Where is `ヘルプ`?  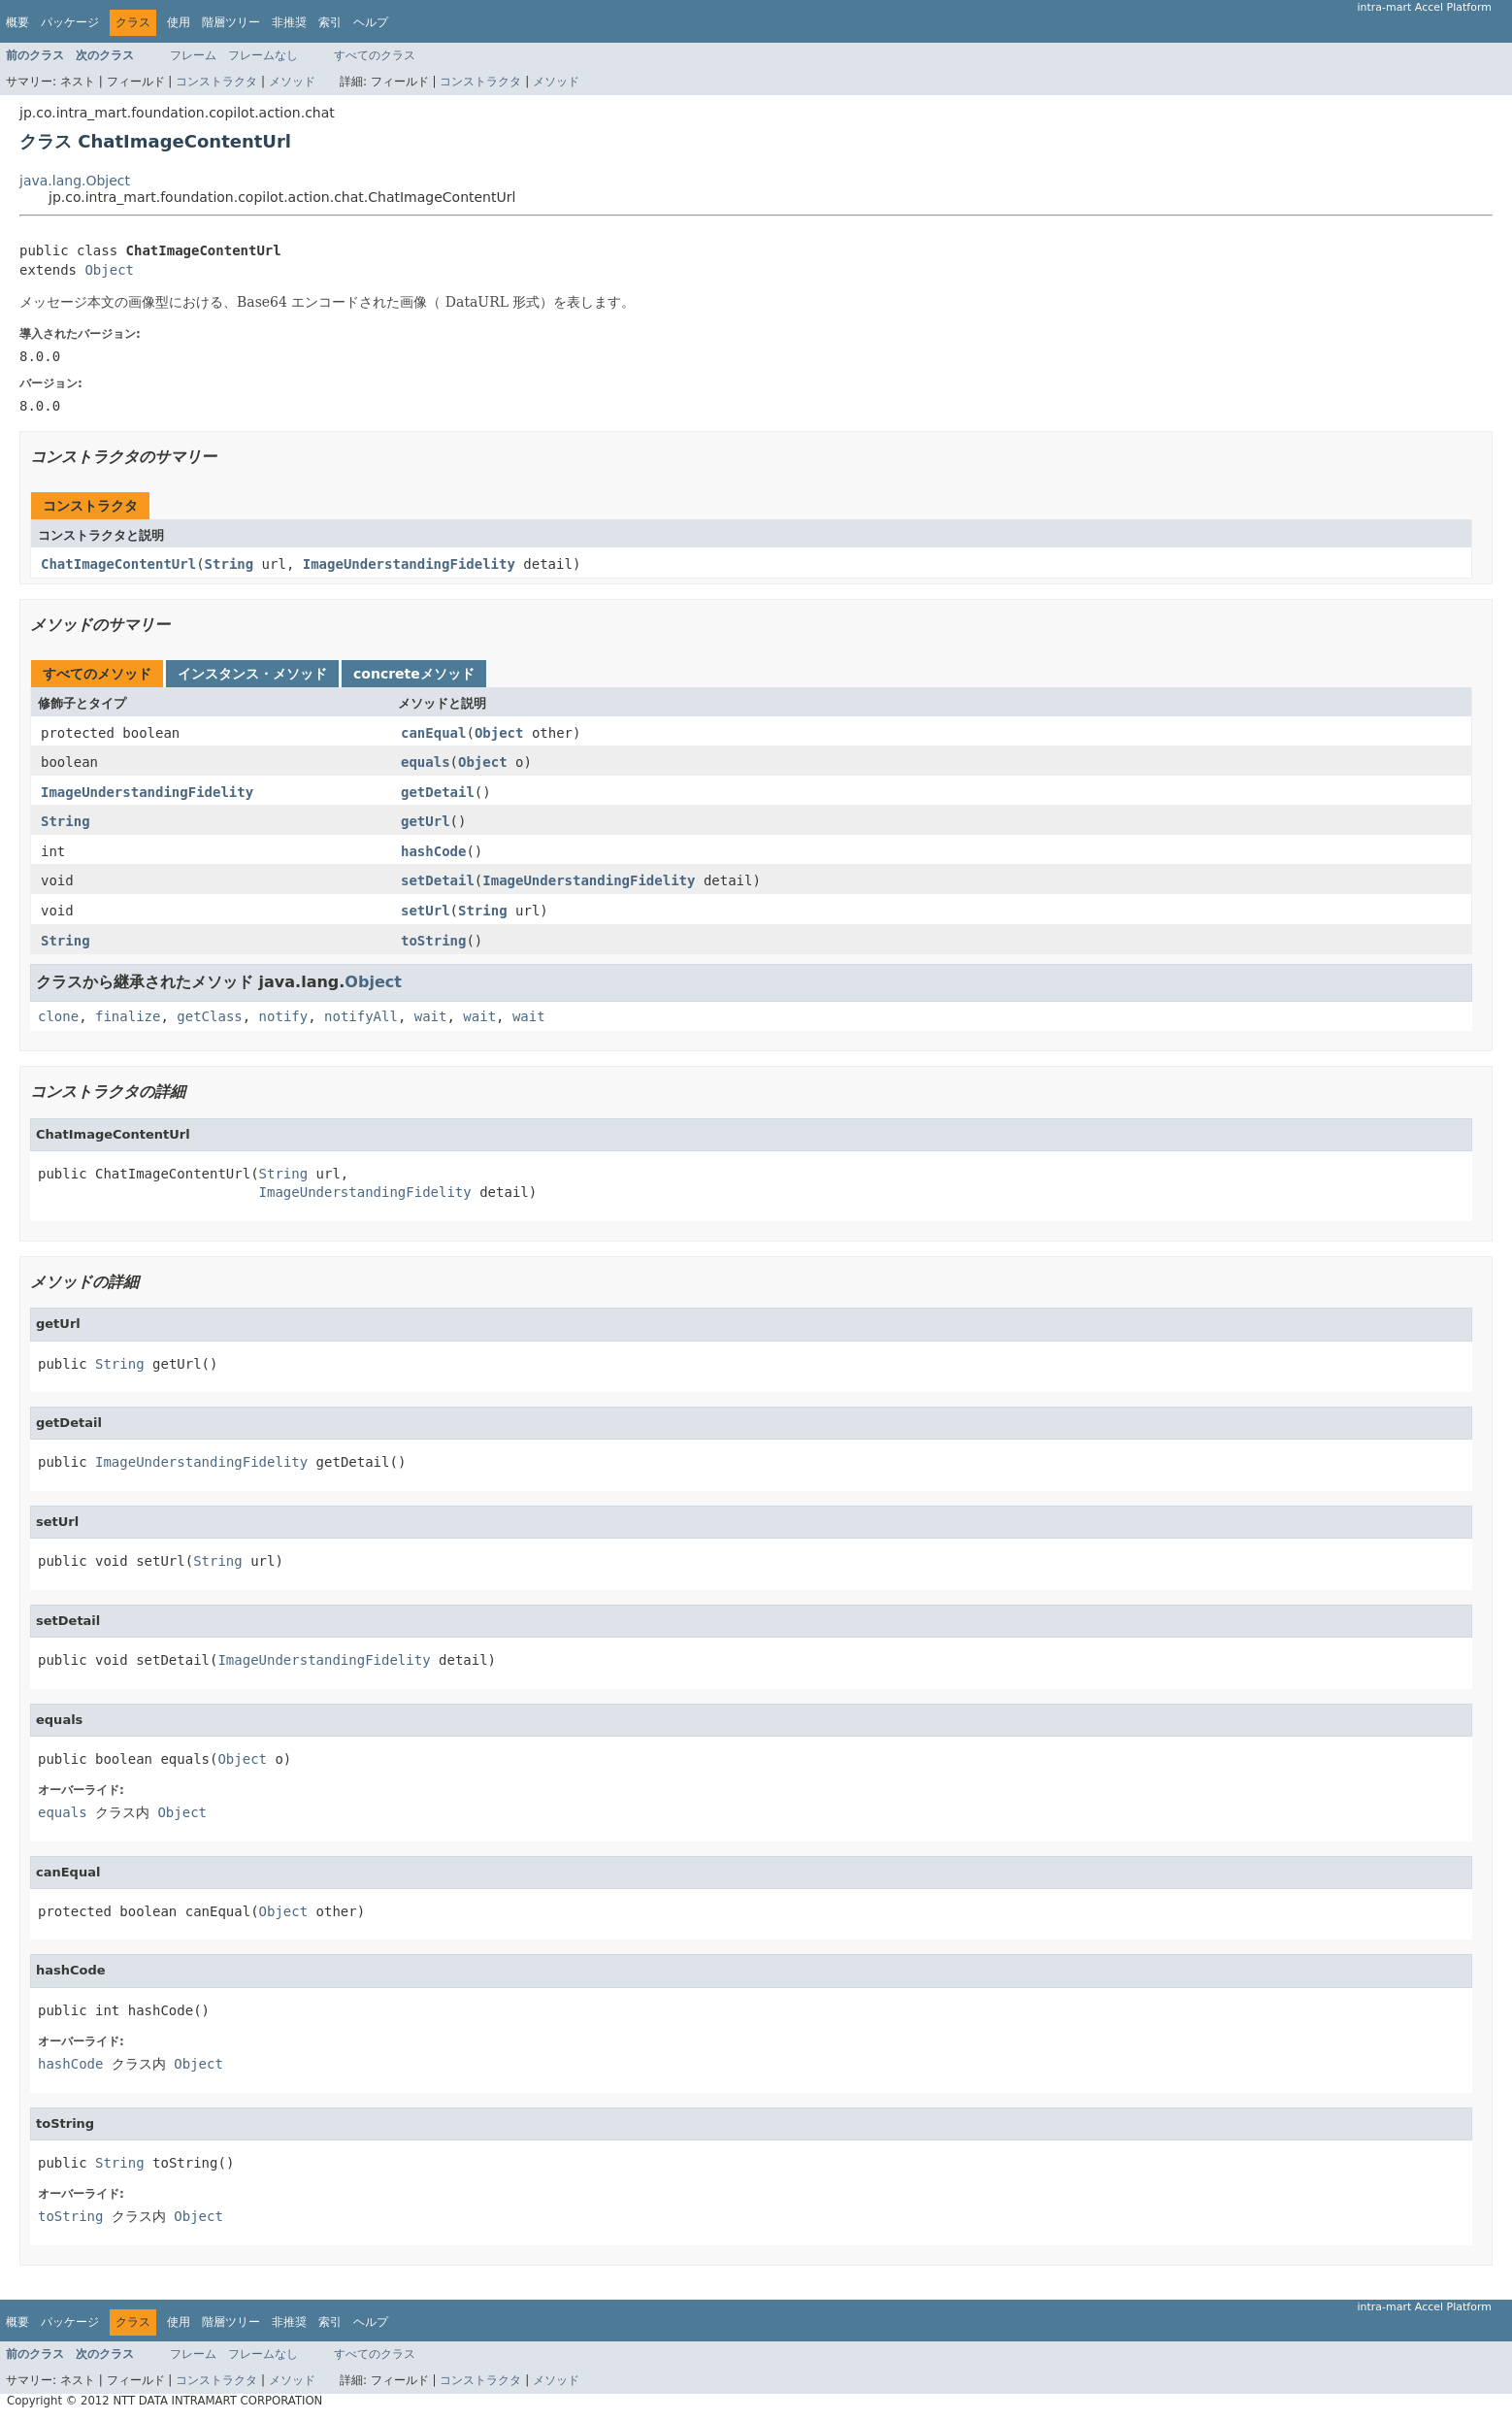
ヘルプ is located at coordinates (370, 22).